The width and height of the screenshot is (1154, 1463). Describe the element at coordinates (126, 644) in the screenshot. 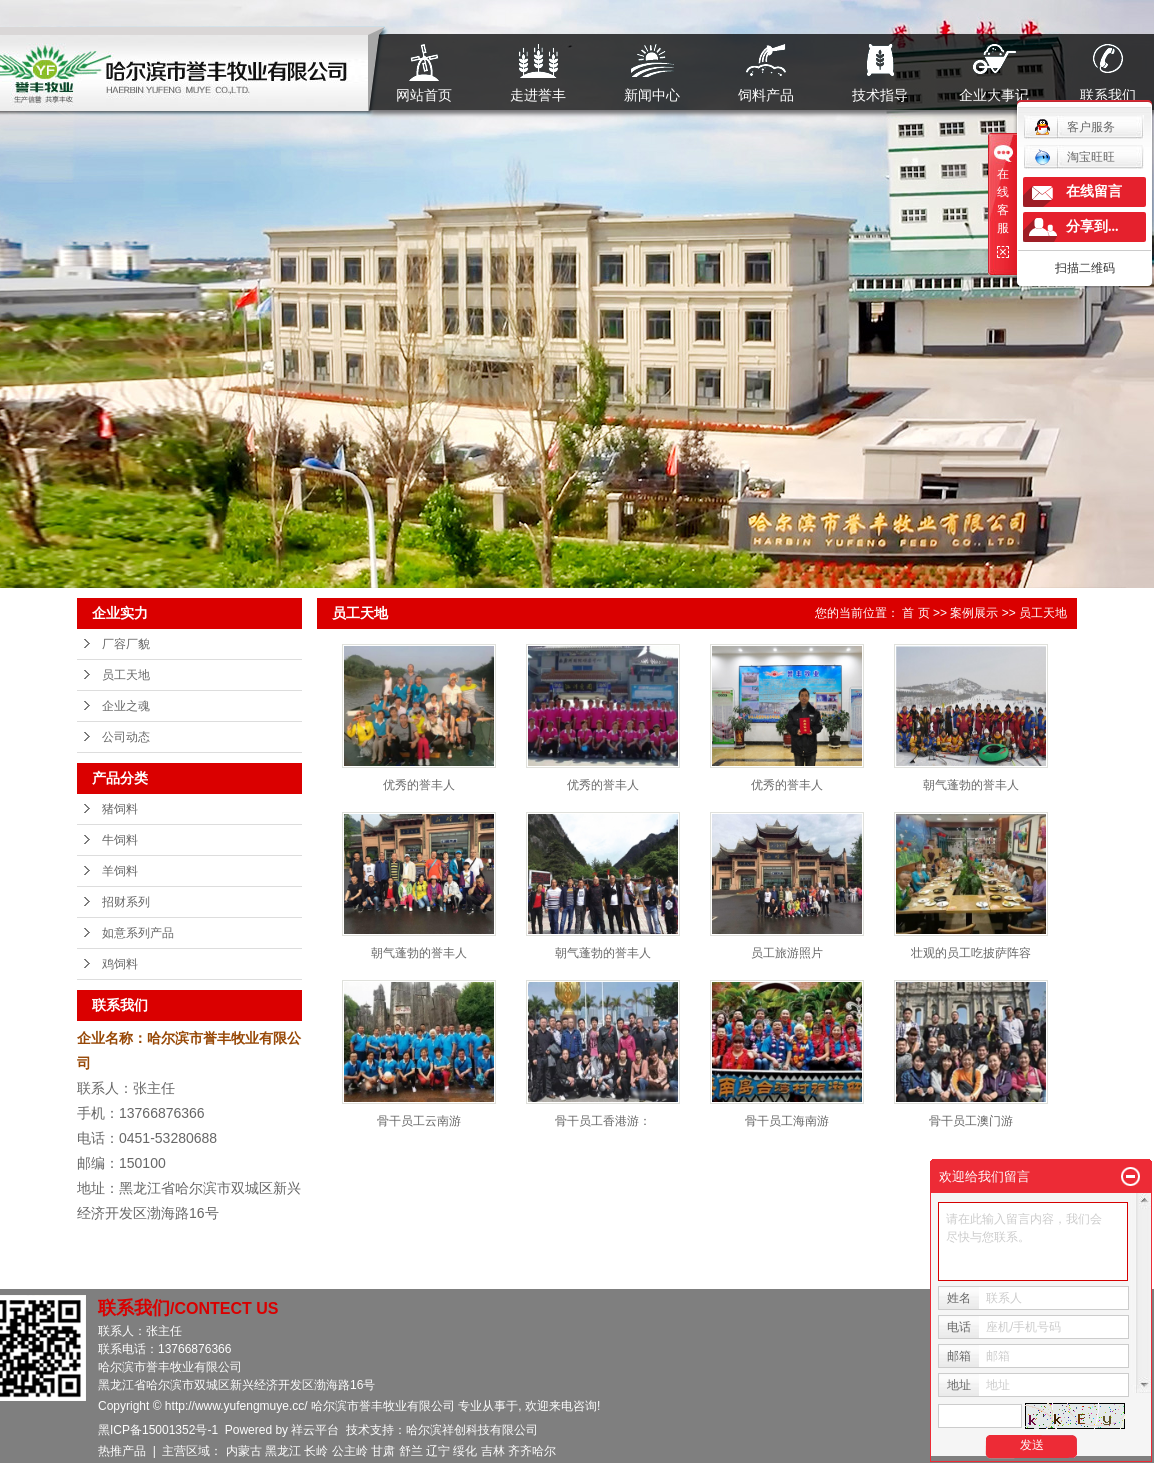

I see `厂容厂貌` at that location.